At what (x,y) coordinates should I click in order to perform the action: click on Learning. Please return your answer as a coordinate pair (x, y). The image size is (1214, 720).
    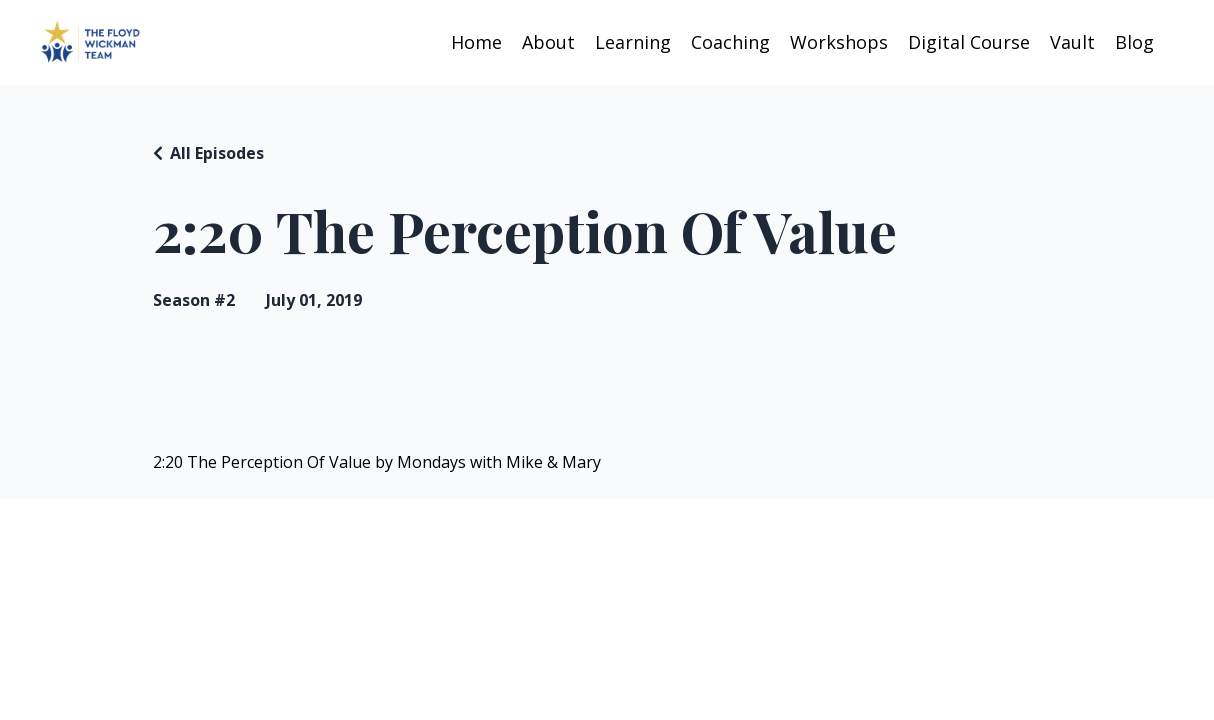
    Looking at the image, I should click on (633, 42).